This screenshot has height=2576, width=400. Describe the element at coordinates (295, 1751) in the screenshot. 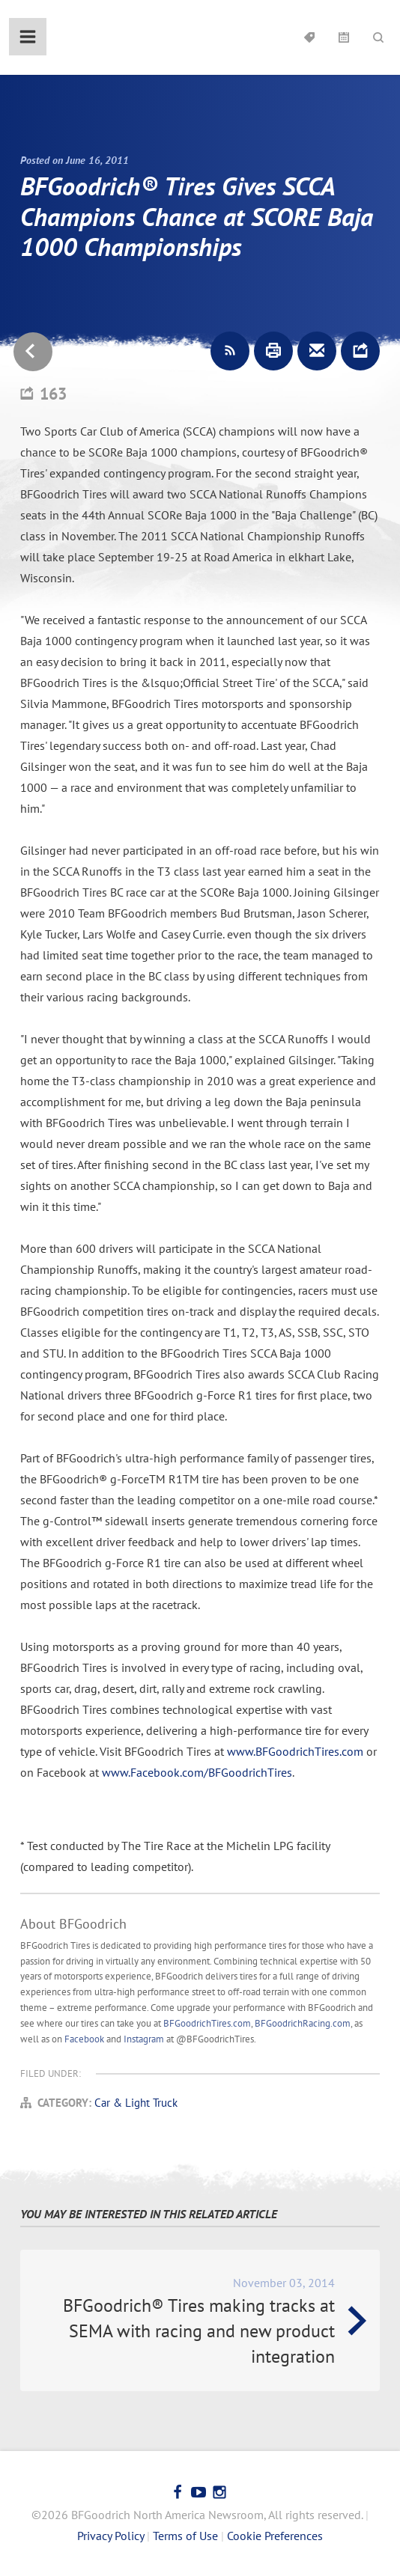

I see `www.BFGoodrichTires.com` at that location.